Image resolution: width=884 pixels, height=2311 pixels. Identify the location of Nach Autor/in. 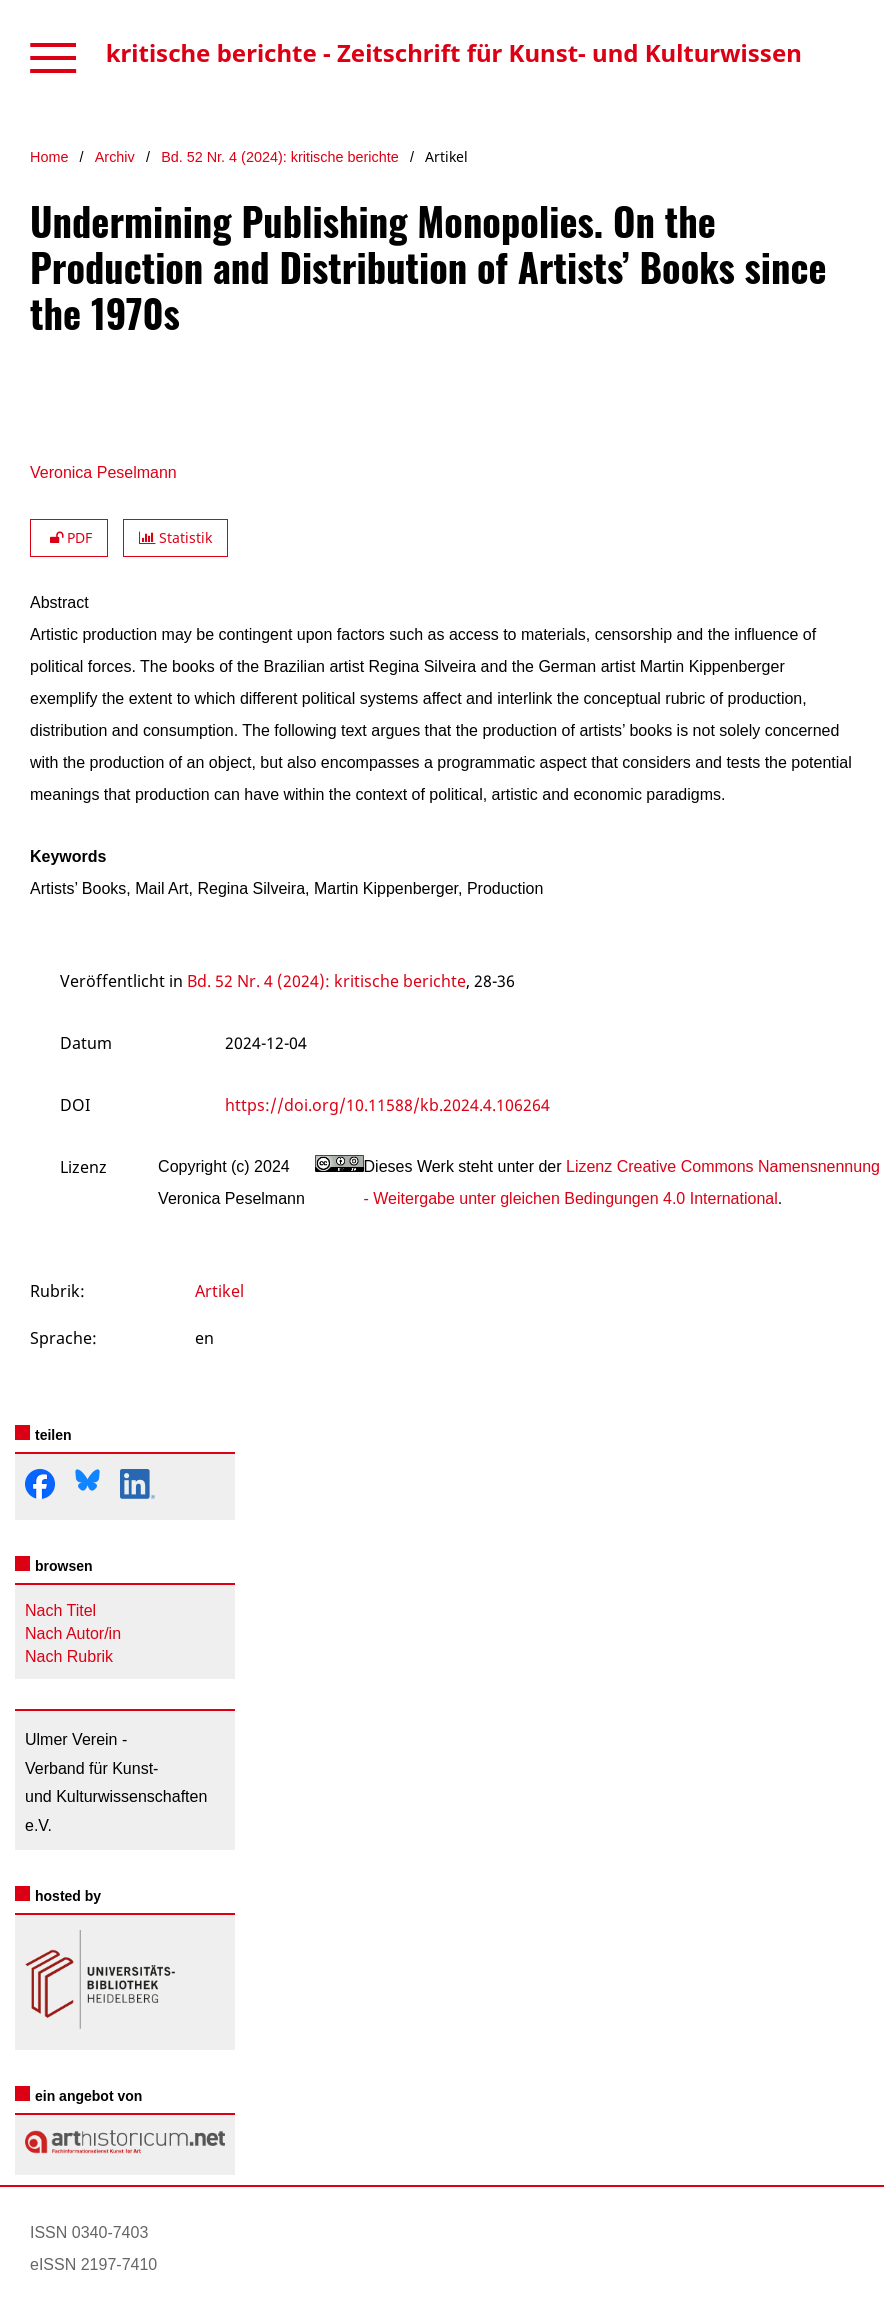
(73, 1633).